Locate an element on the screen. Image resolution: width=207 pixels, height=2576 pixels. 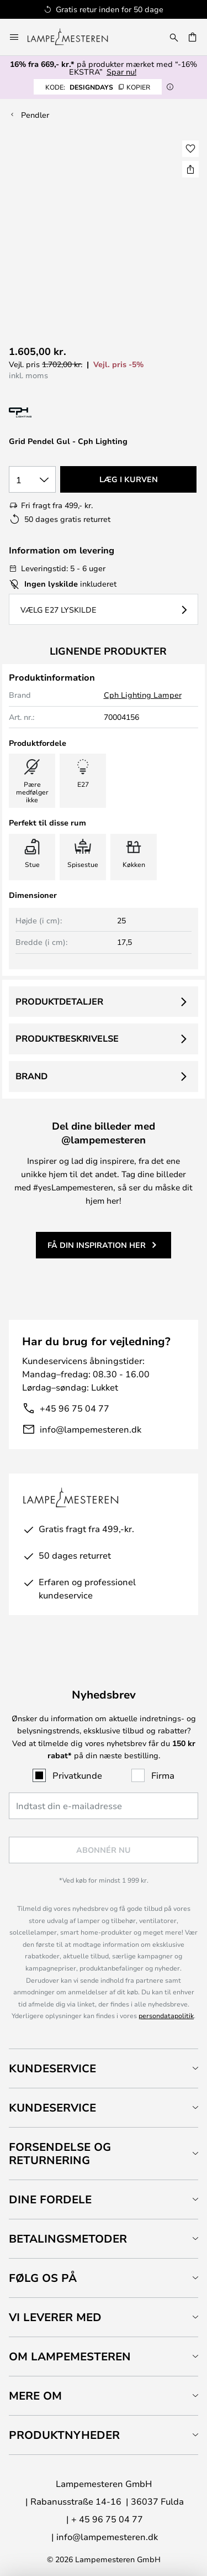
+ 45 96 75 04 77 is located at coordinates (107, 2519).